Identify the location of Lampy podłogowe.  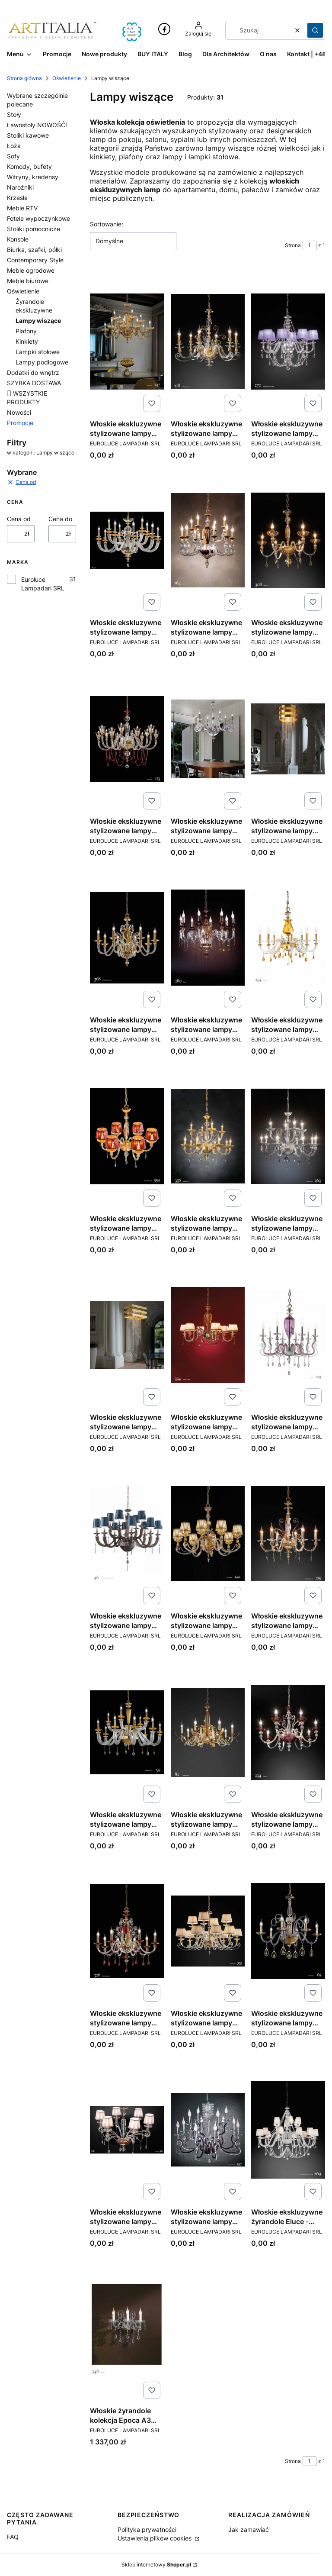
(42, 362).